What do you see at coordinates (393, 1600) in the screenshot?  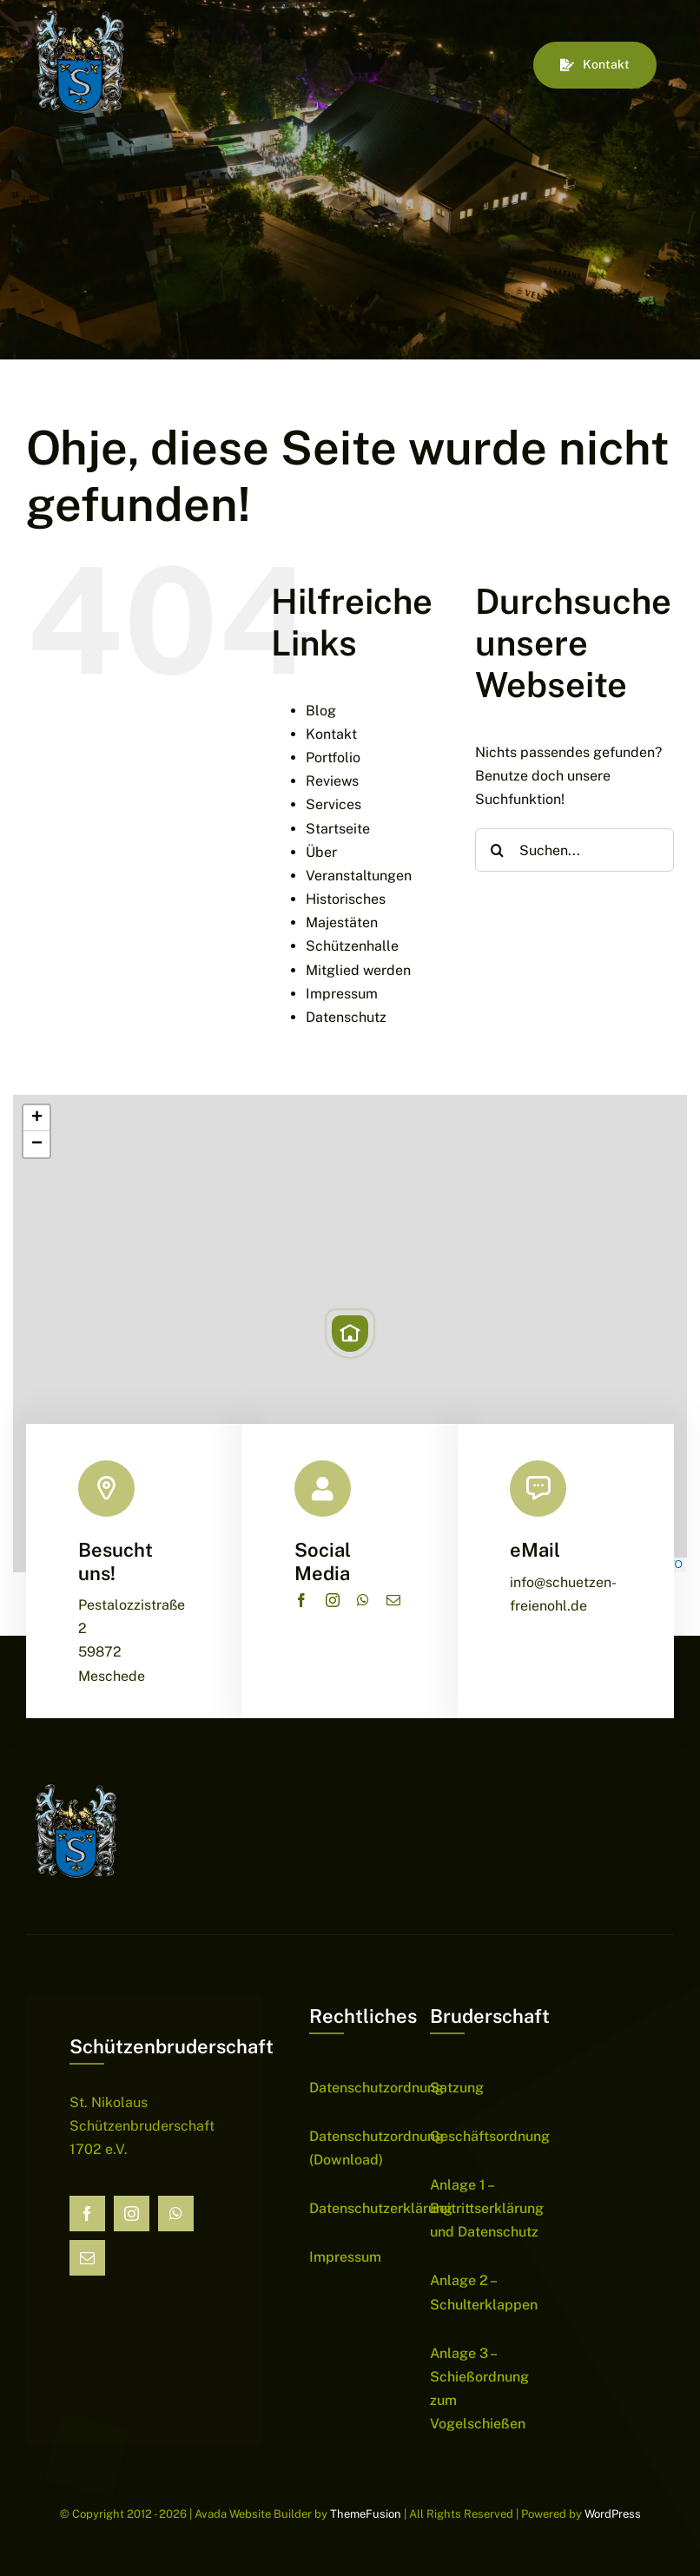 I see `[mail]` at bounding box center [393, 1600].